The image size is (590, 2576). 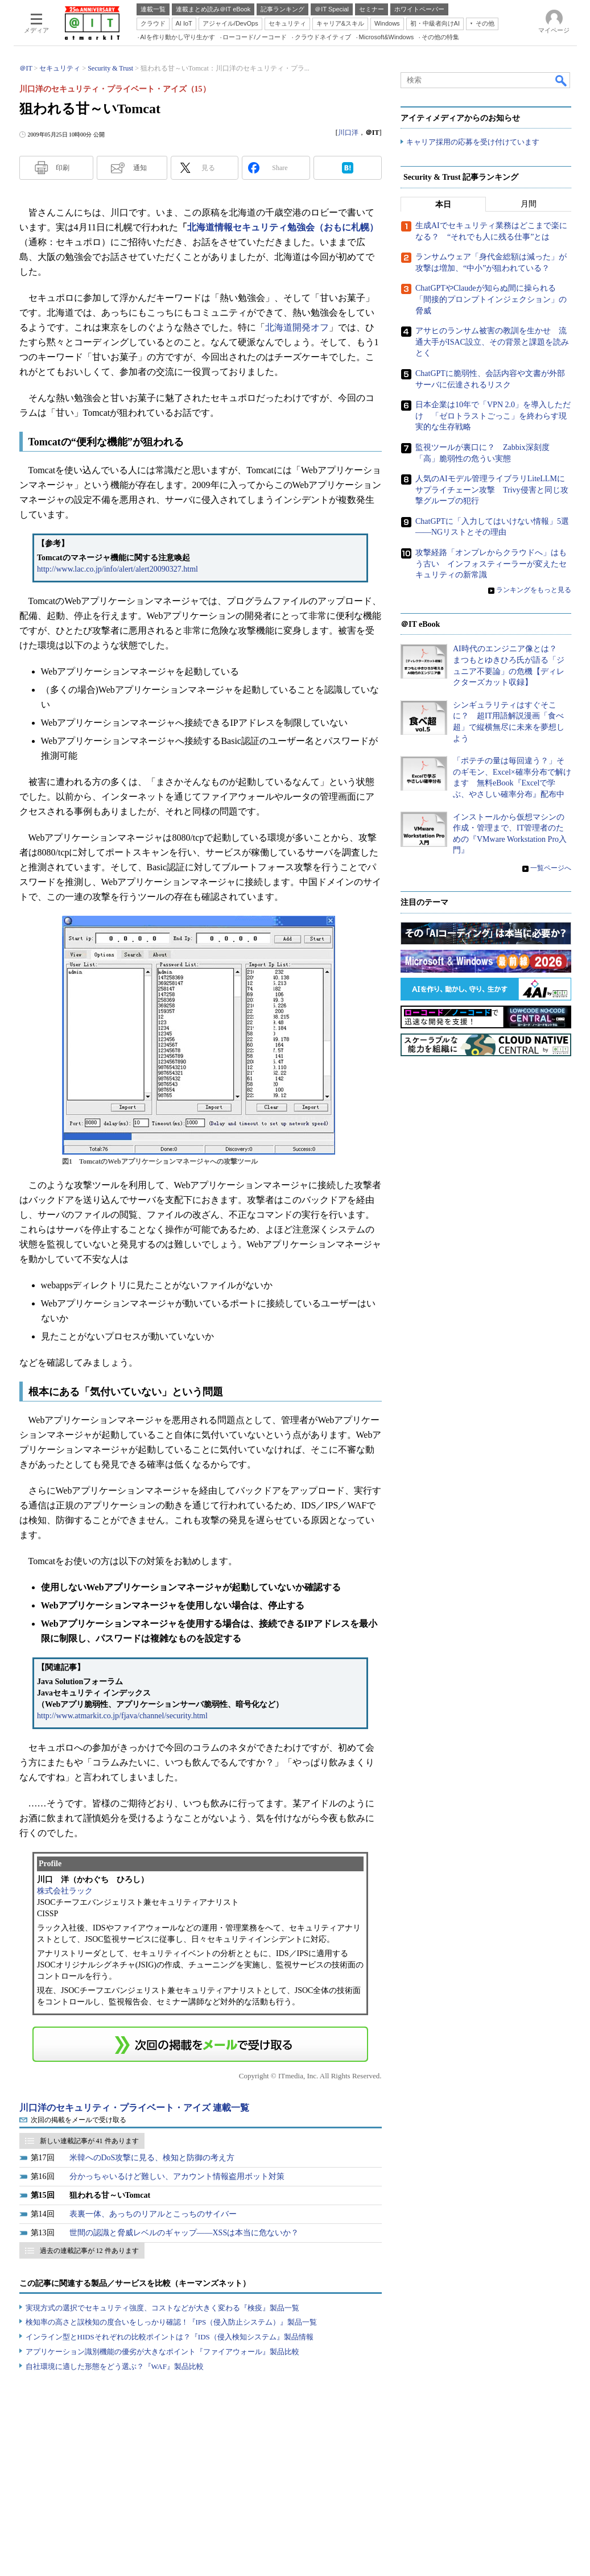 I want to click on 北海道開発オフ, so click(x=297, y=327).